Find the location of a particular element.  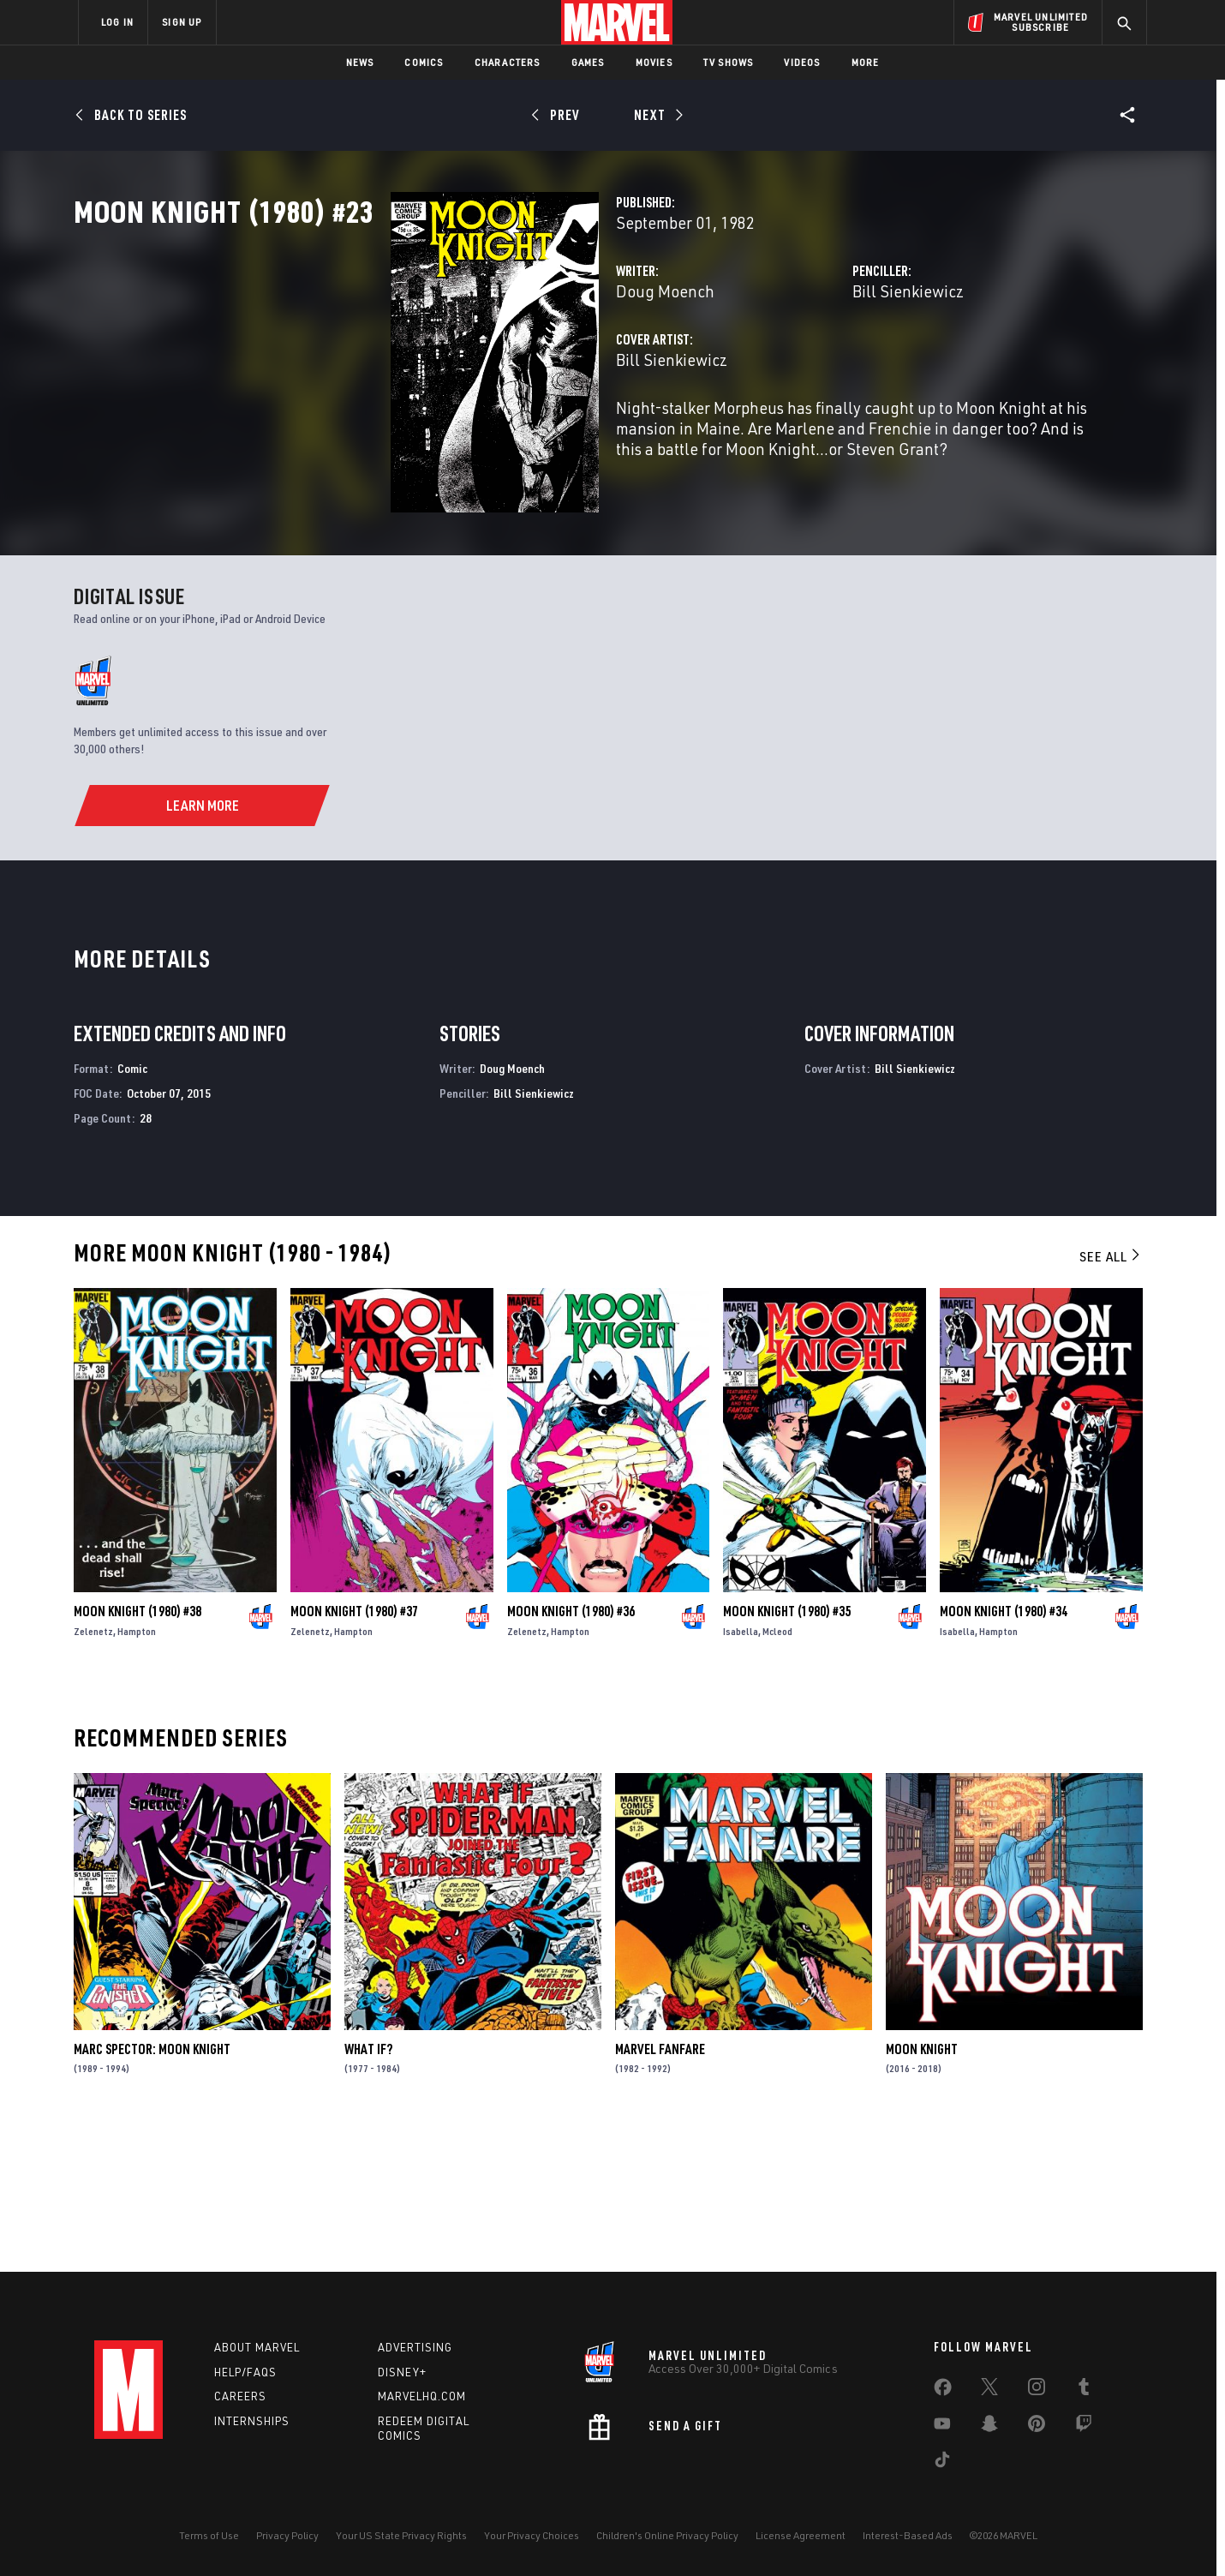

Mcleod is located at coordinates (777, 1771).